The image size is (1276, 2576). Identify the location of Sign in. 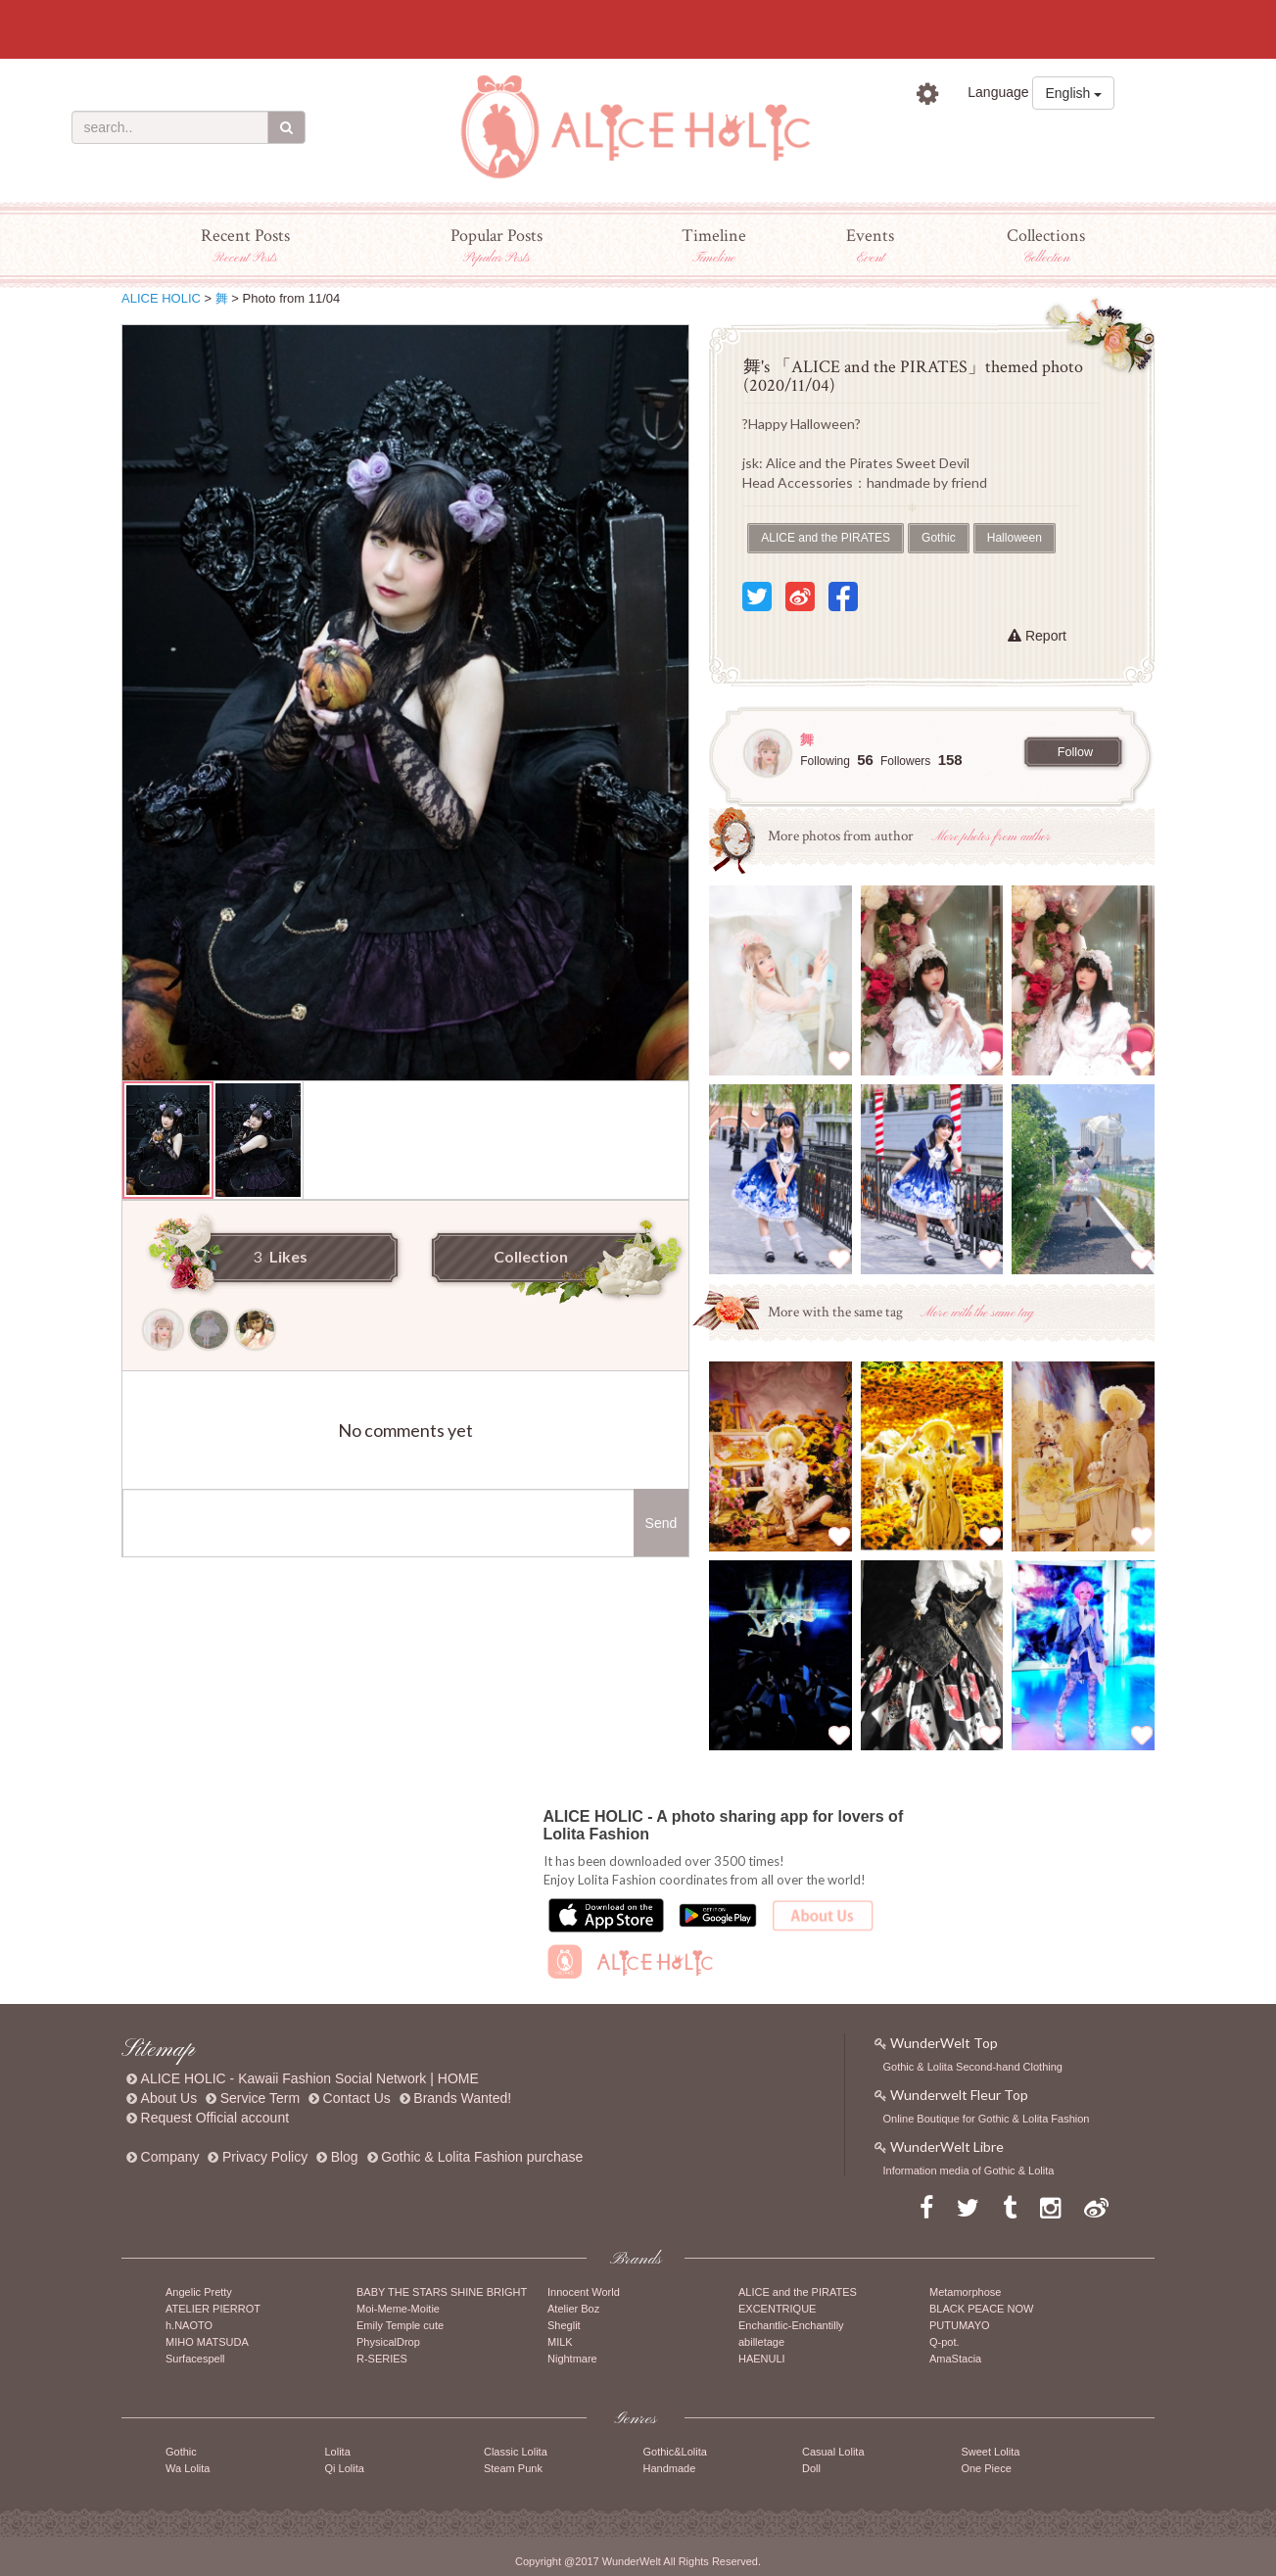
(964, 136).